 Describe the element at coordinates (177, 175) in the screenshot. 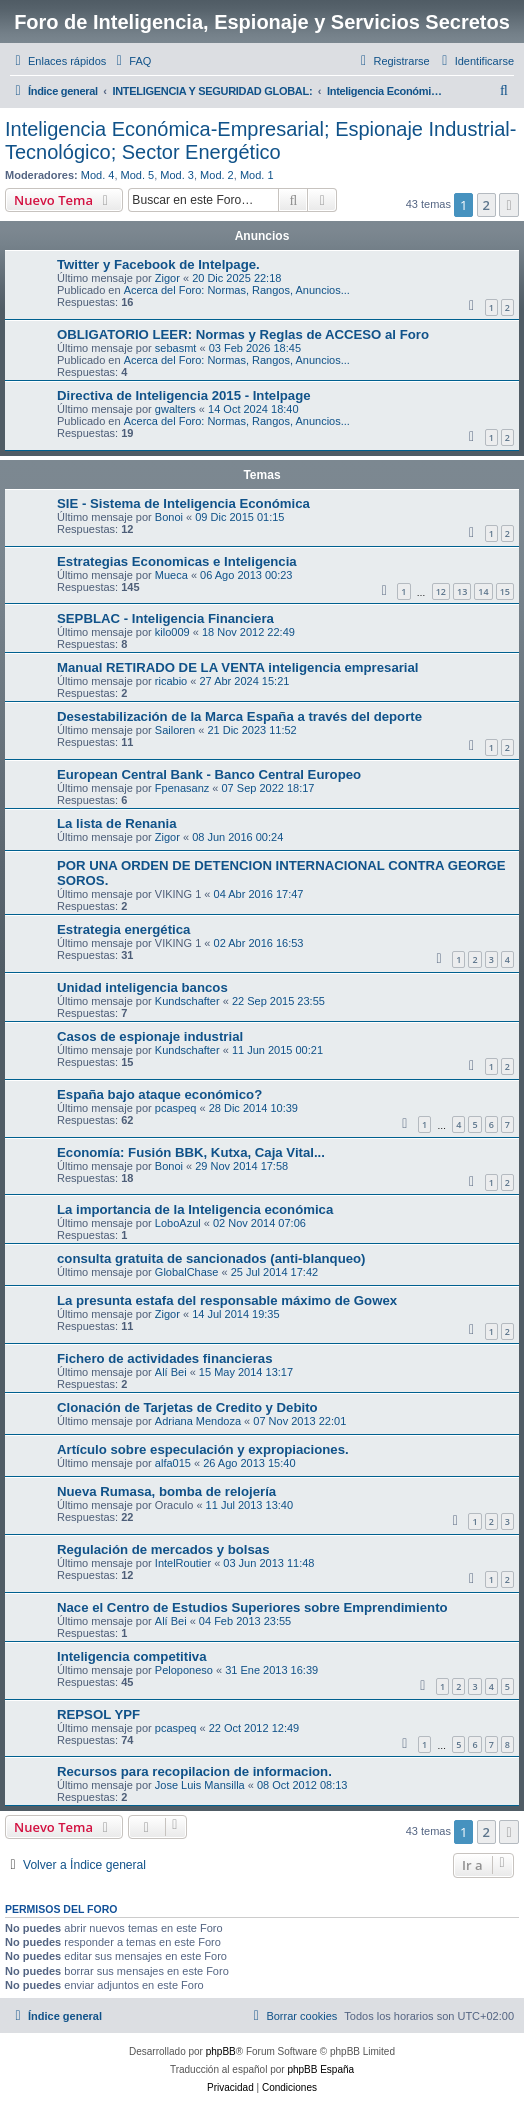

I see `Mod. 3` at that location.